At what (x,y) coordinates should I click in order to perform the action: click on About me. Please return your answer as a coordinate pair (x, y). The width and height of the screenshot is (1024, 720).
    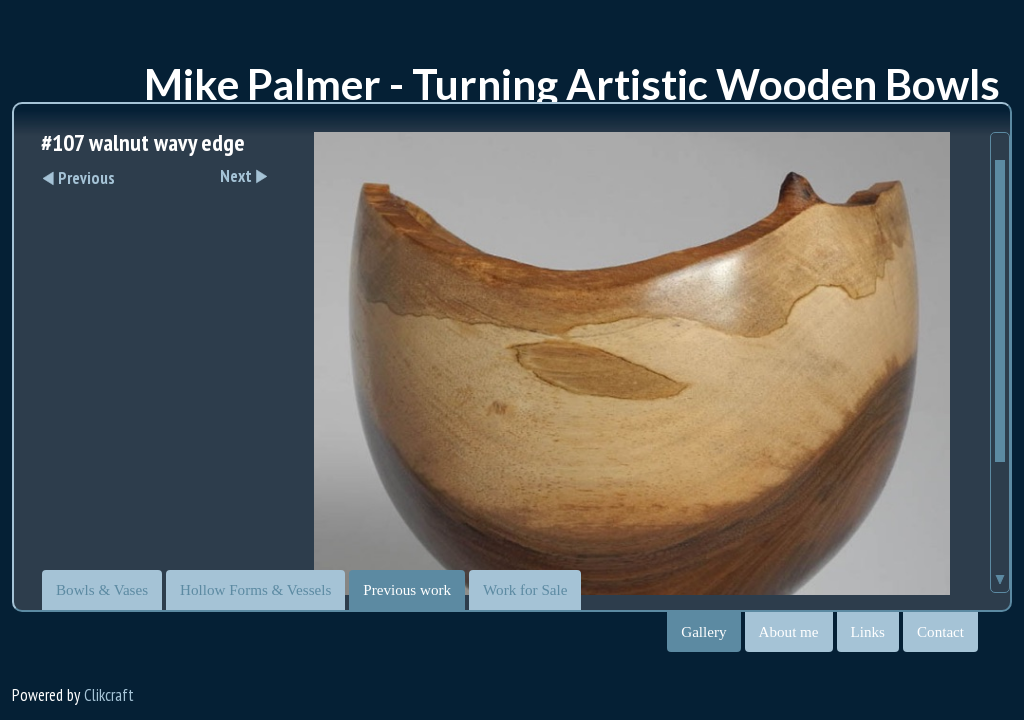
    Looking at the image, I should click on (789, 632).